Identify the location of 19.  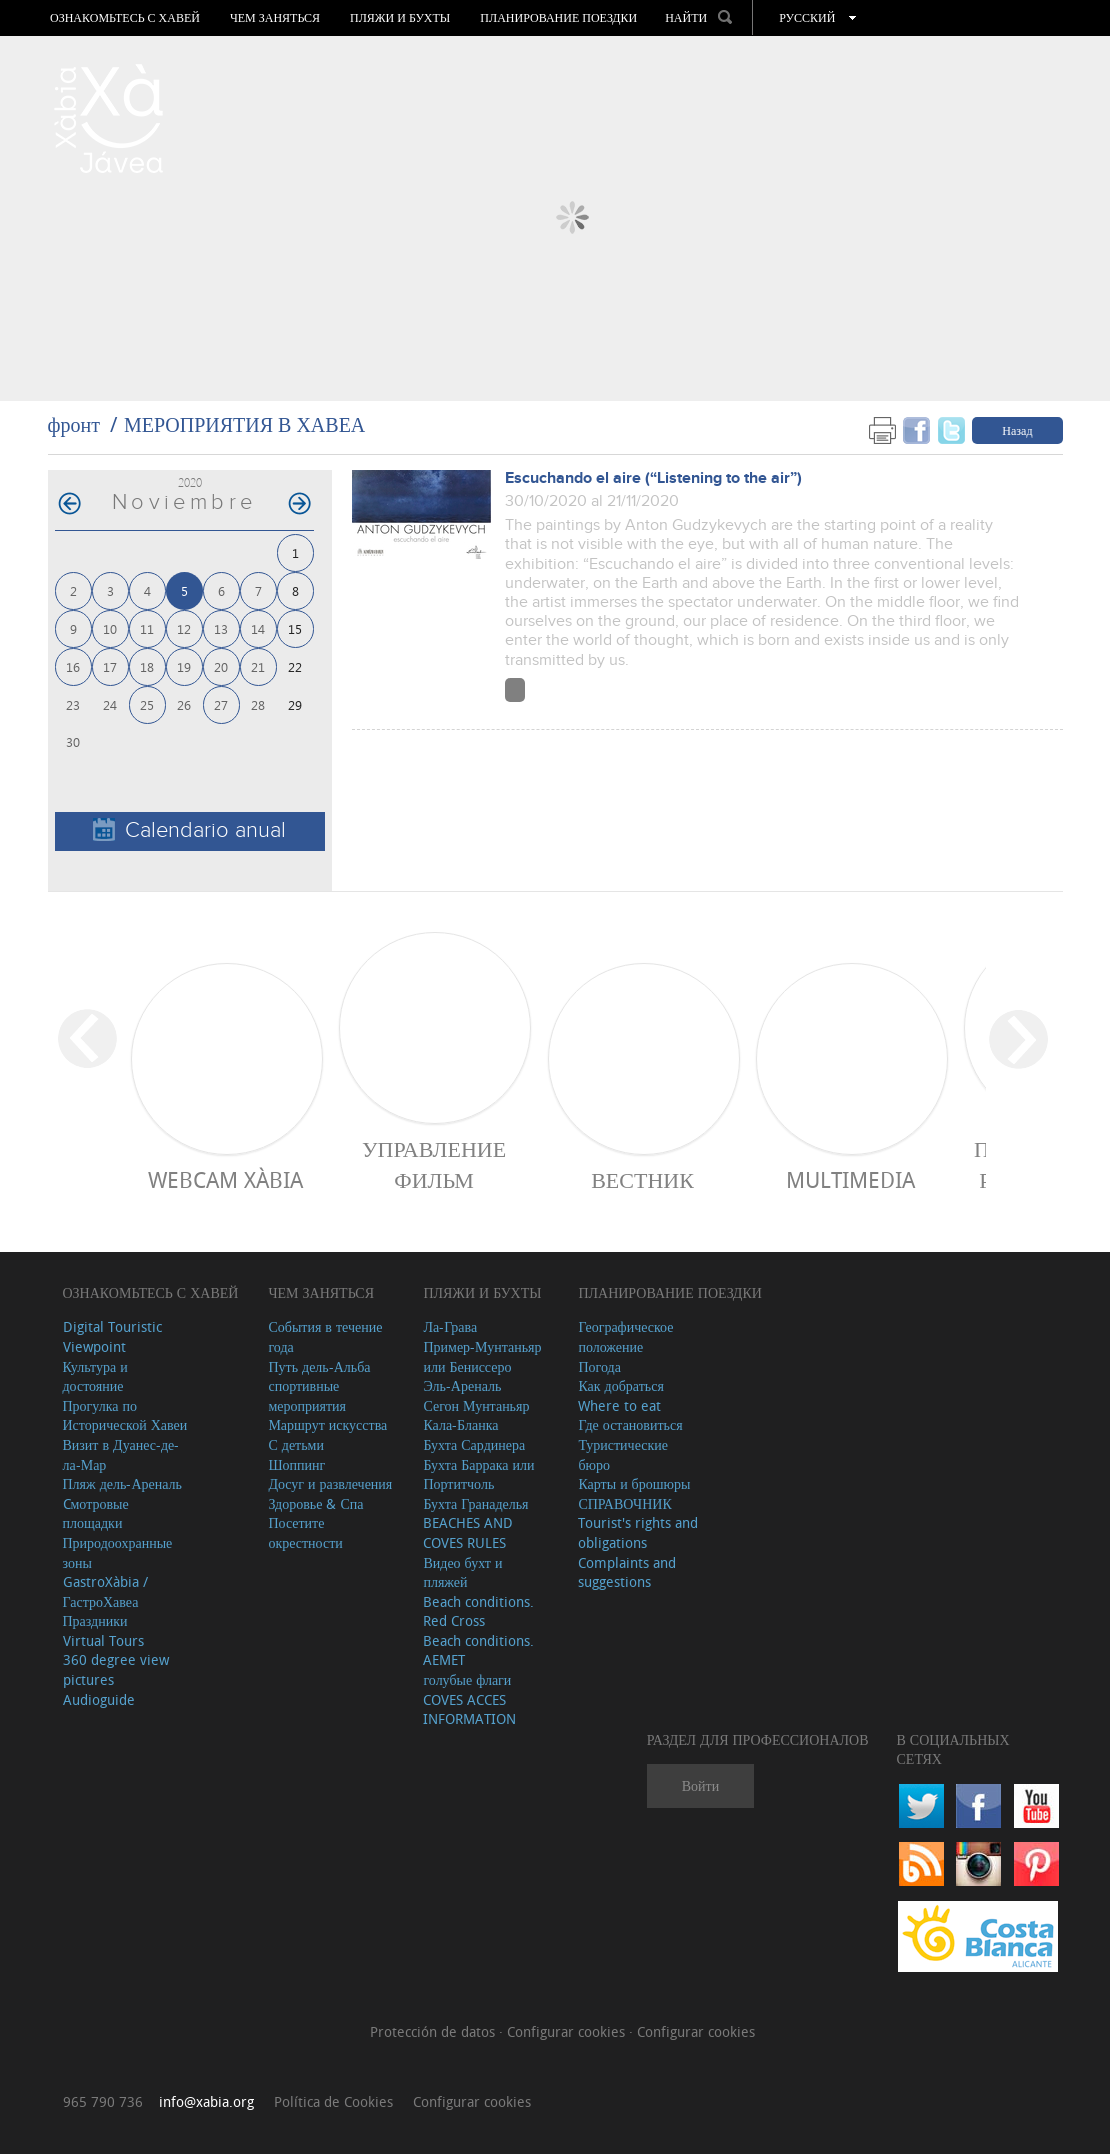
(184, 666).